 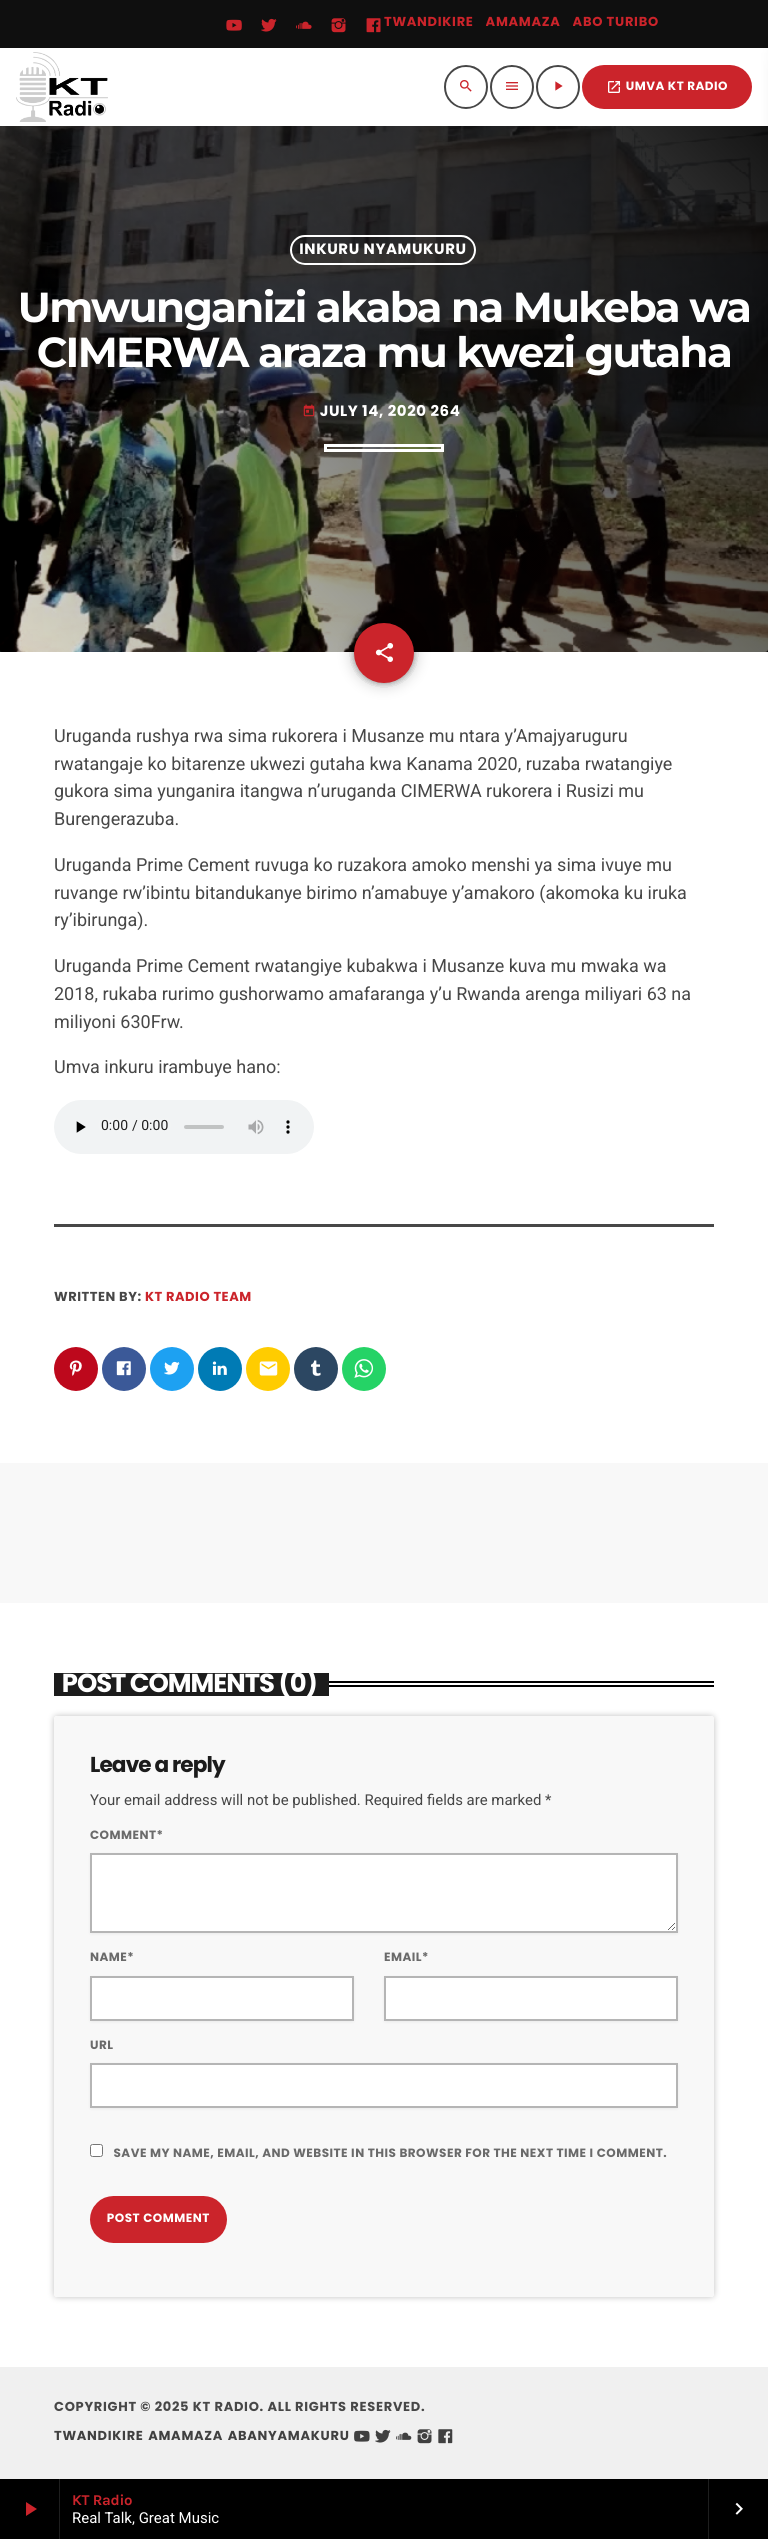 What do you see at coordinates (406, 1957) in the screenshot?
I see `Email*` at bounding box center [406, 1957].